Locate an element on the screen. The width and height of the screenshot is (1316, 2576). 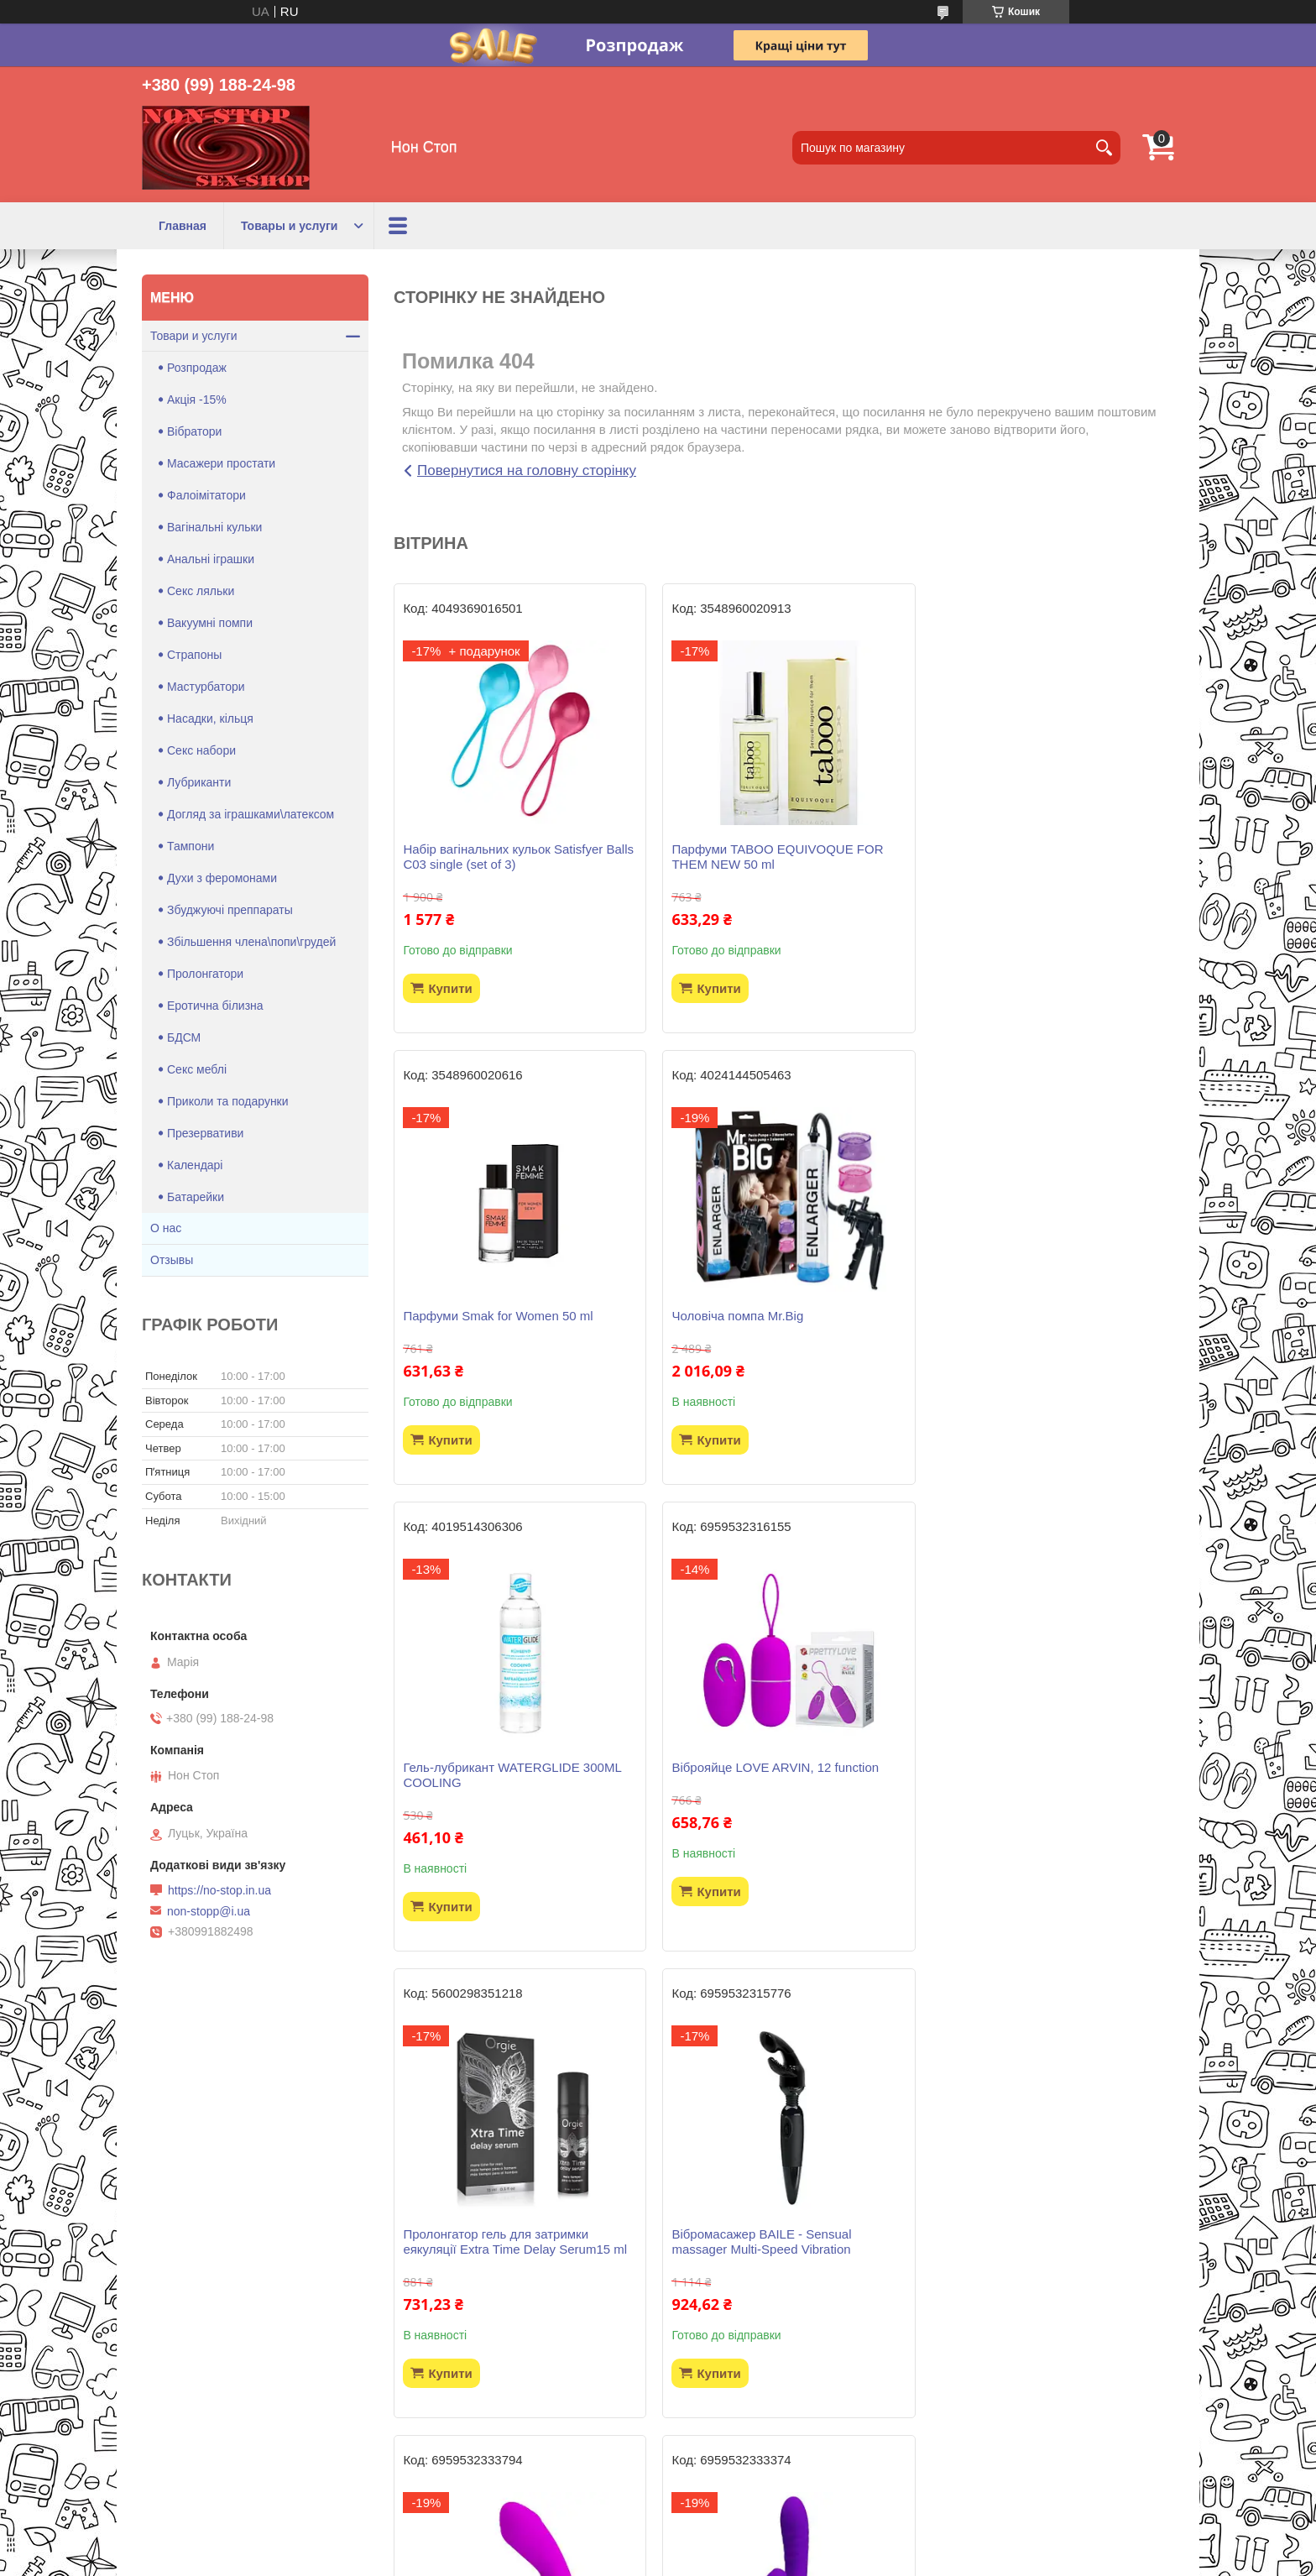
Гель-лубрикант WATERGLIDE 300ML COOLING is located at coordinates (778, 1323).